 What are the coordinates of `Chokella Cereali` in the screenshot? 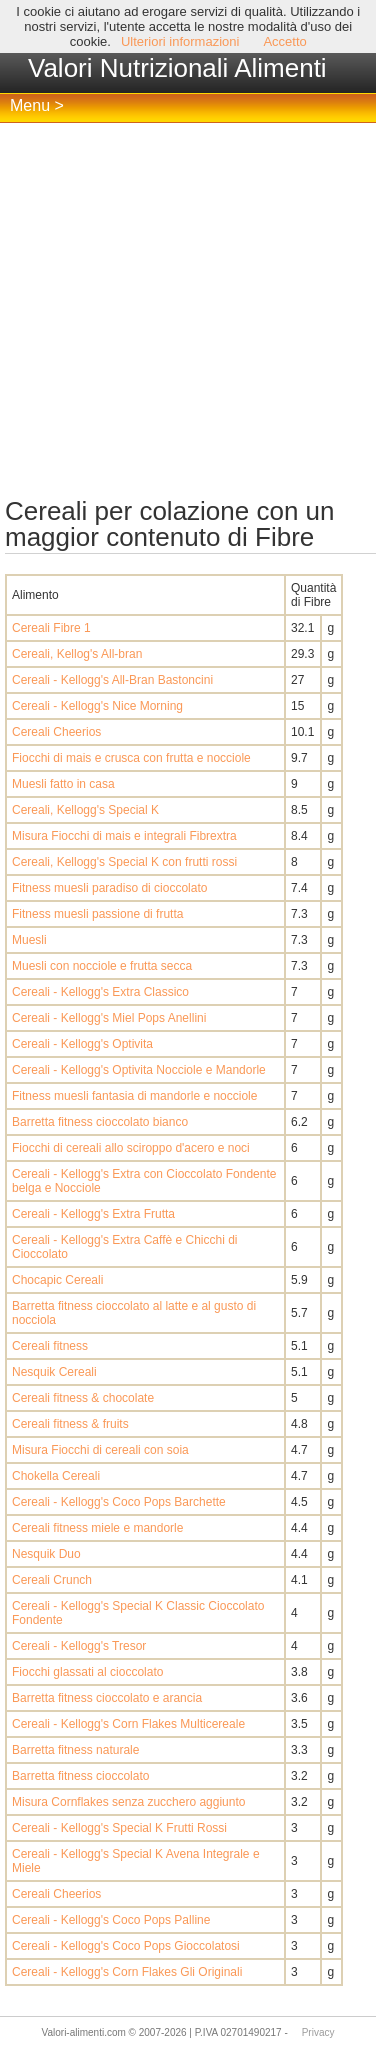 It's located at (56, 1476).